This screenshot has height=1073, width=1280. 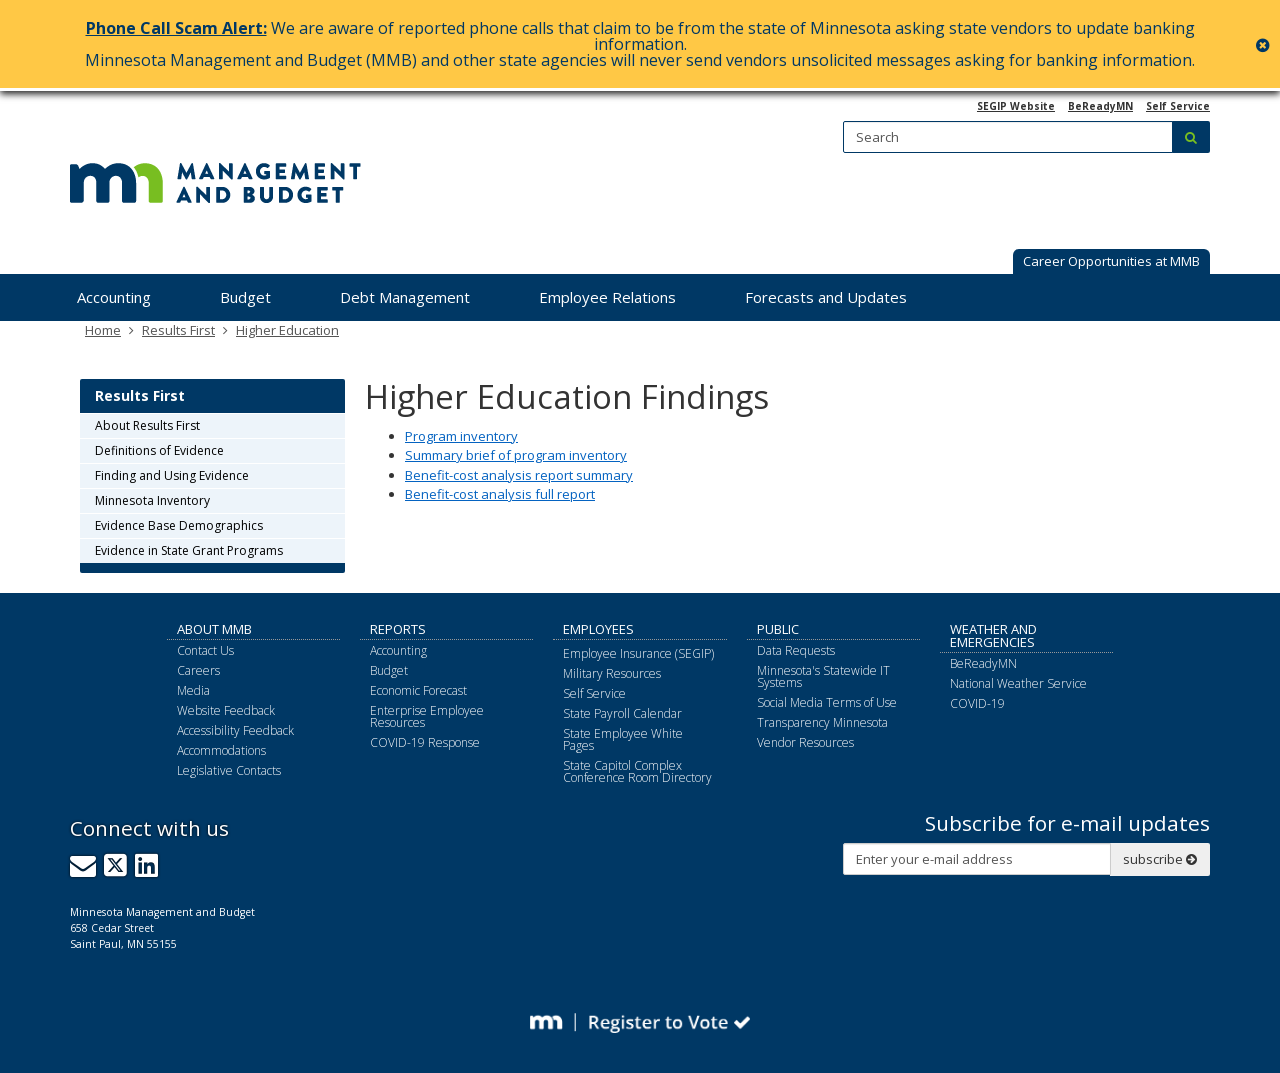 What do you see at coordinates (1100, 106) in the screenshot?
I see `BeReadyMN` at bounding box center [1100, 106].